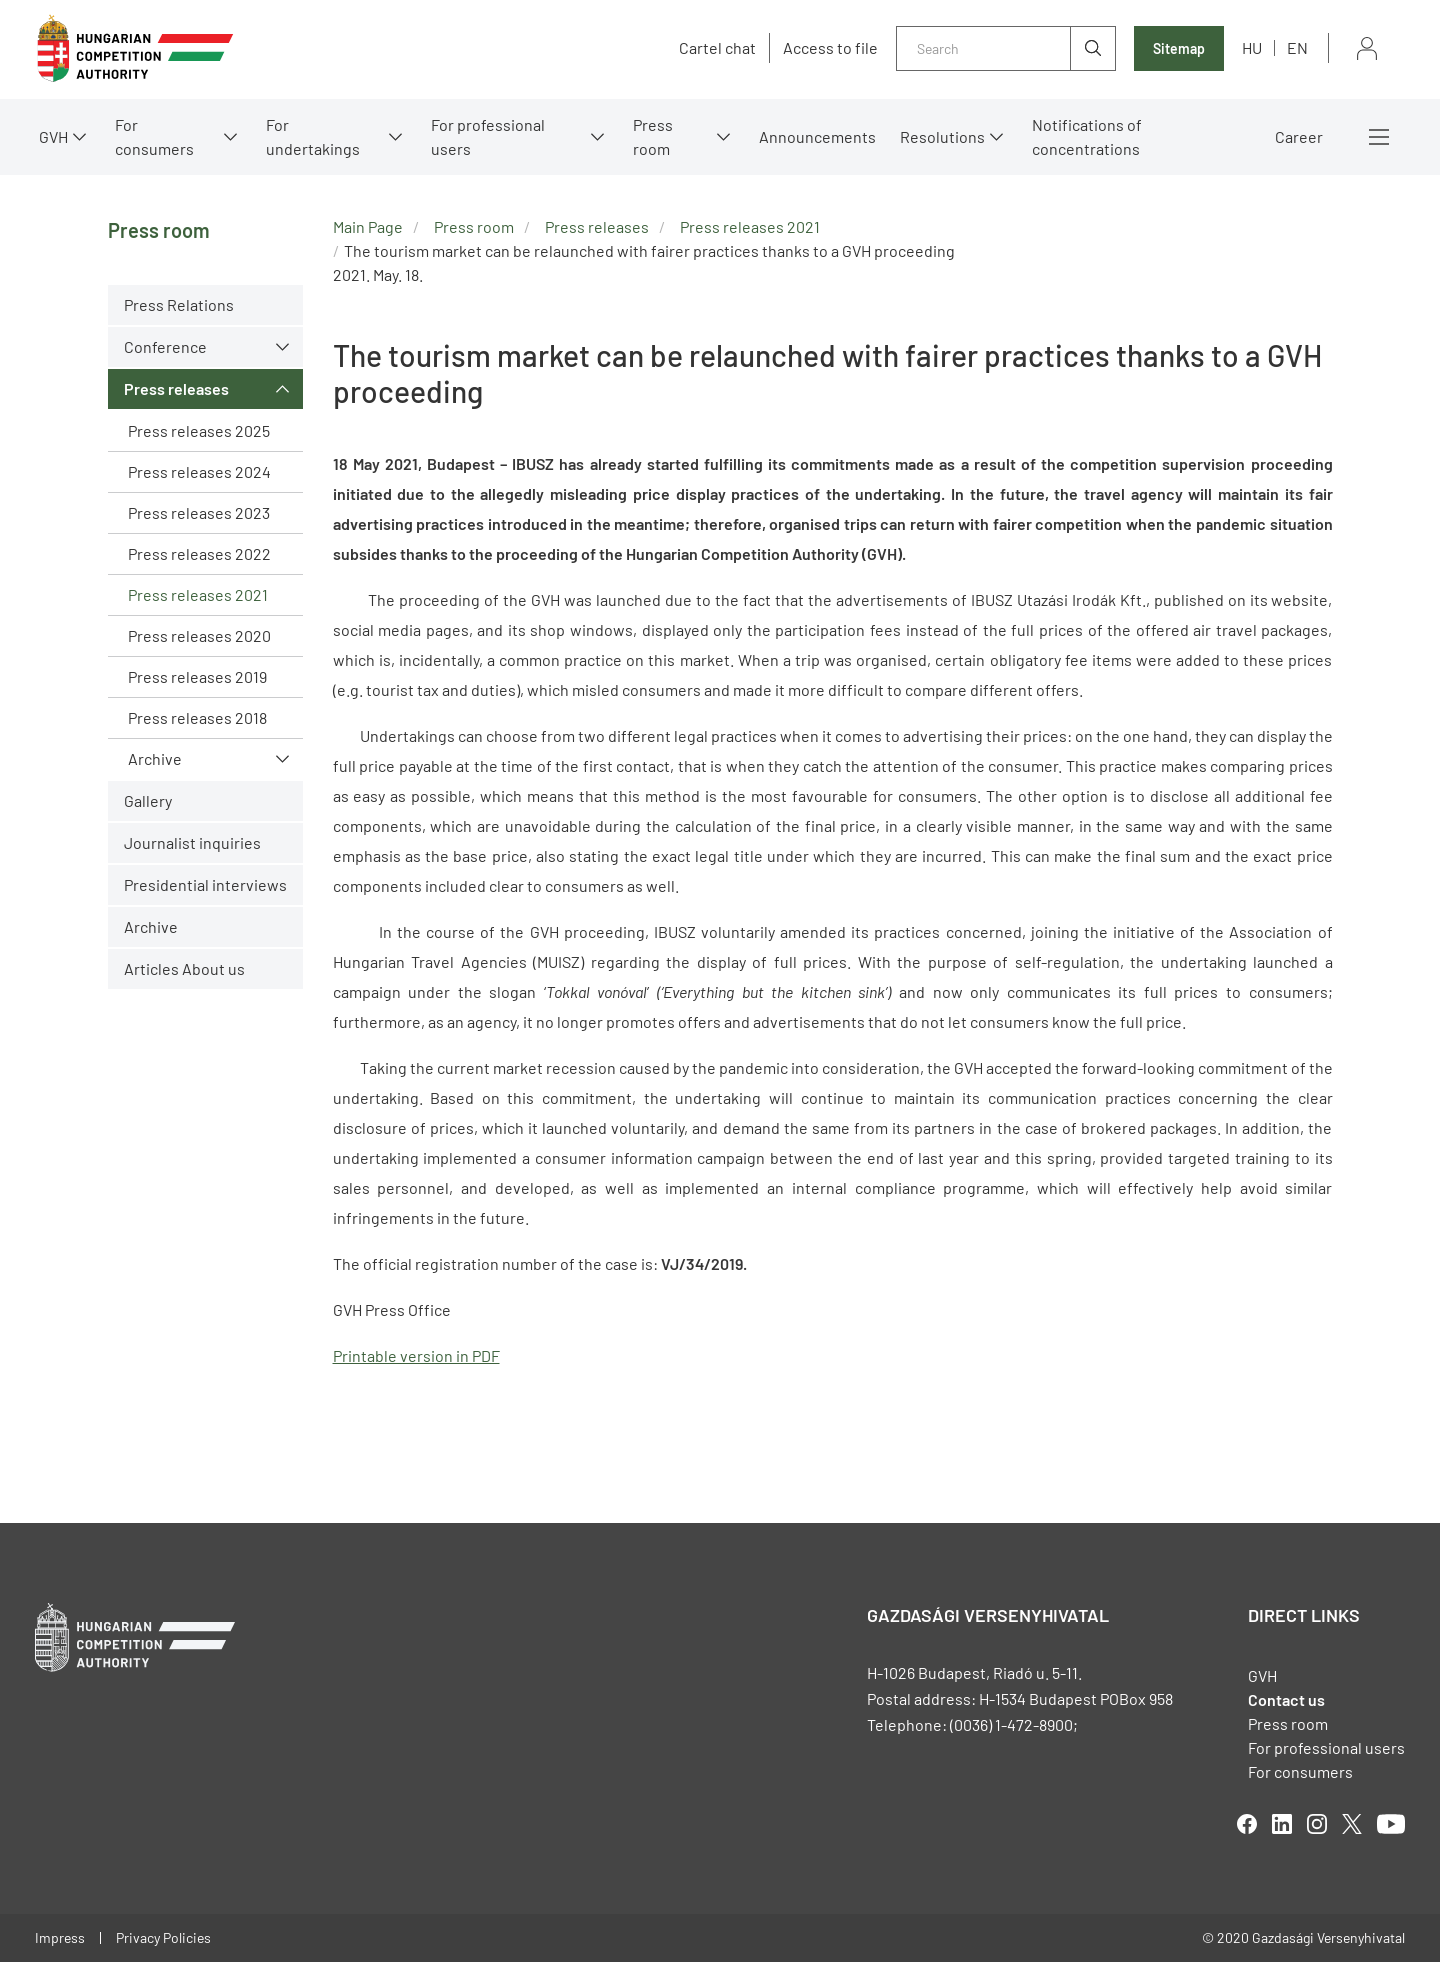  What do you see at coordinates (165, 346) in the screenshot?
I see `Conference` at bounding box center [165, 346].